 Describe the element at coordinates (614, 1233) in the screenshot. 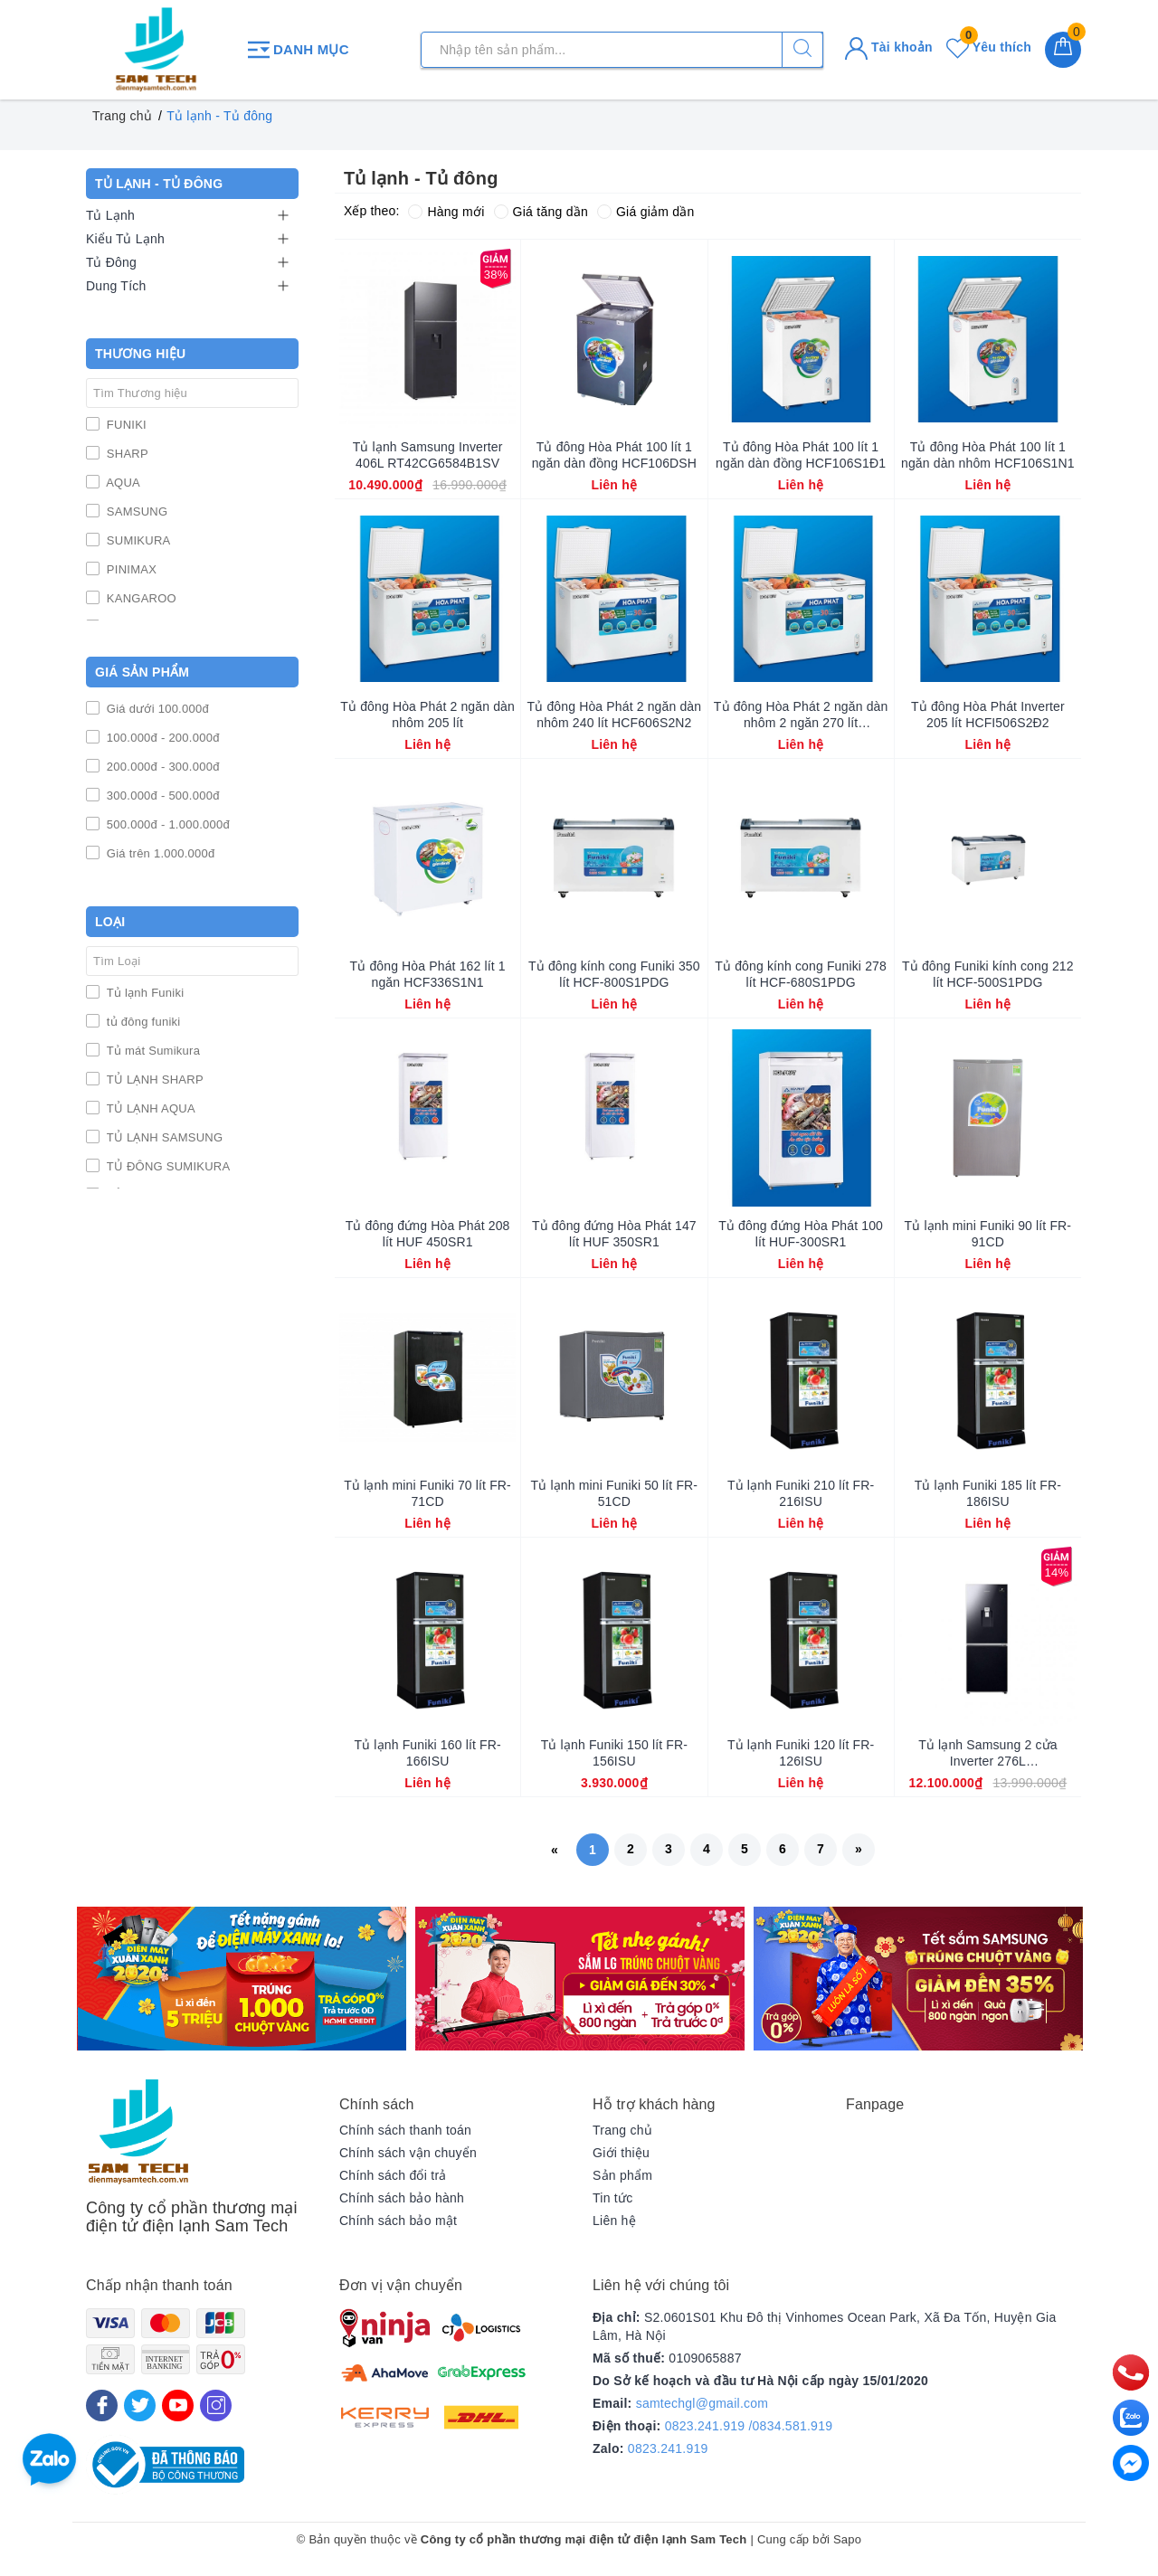

I see `Tủ đông đứng Hòa Phát 147 lít HUF 350SR1` at that location.